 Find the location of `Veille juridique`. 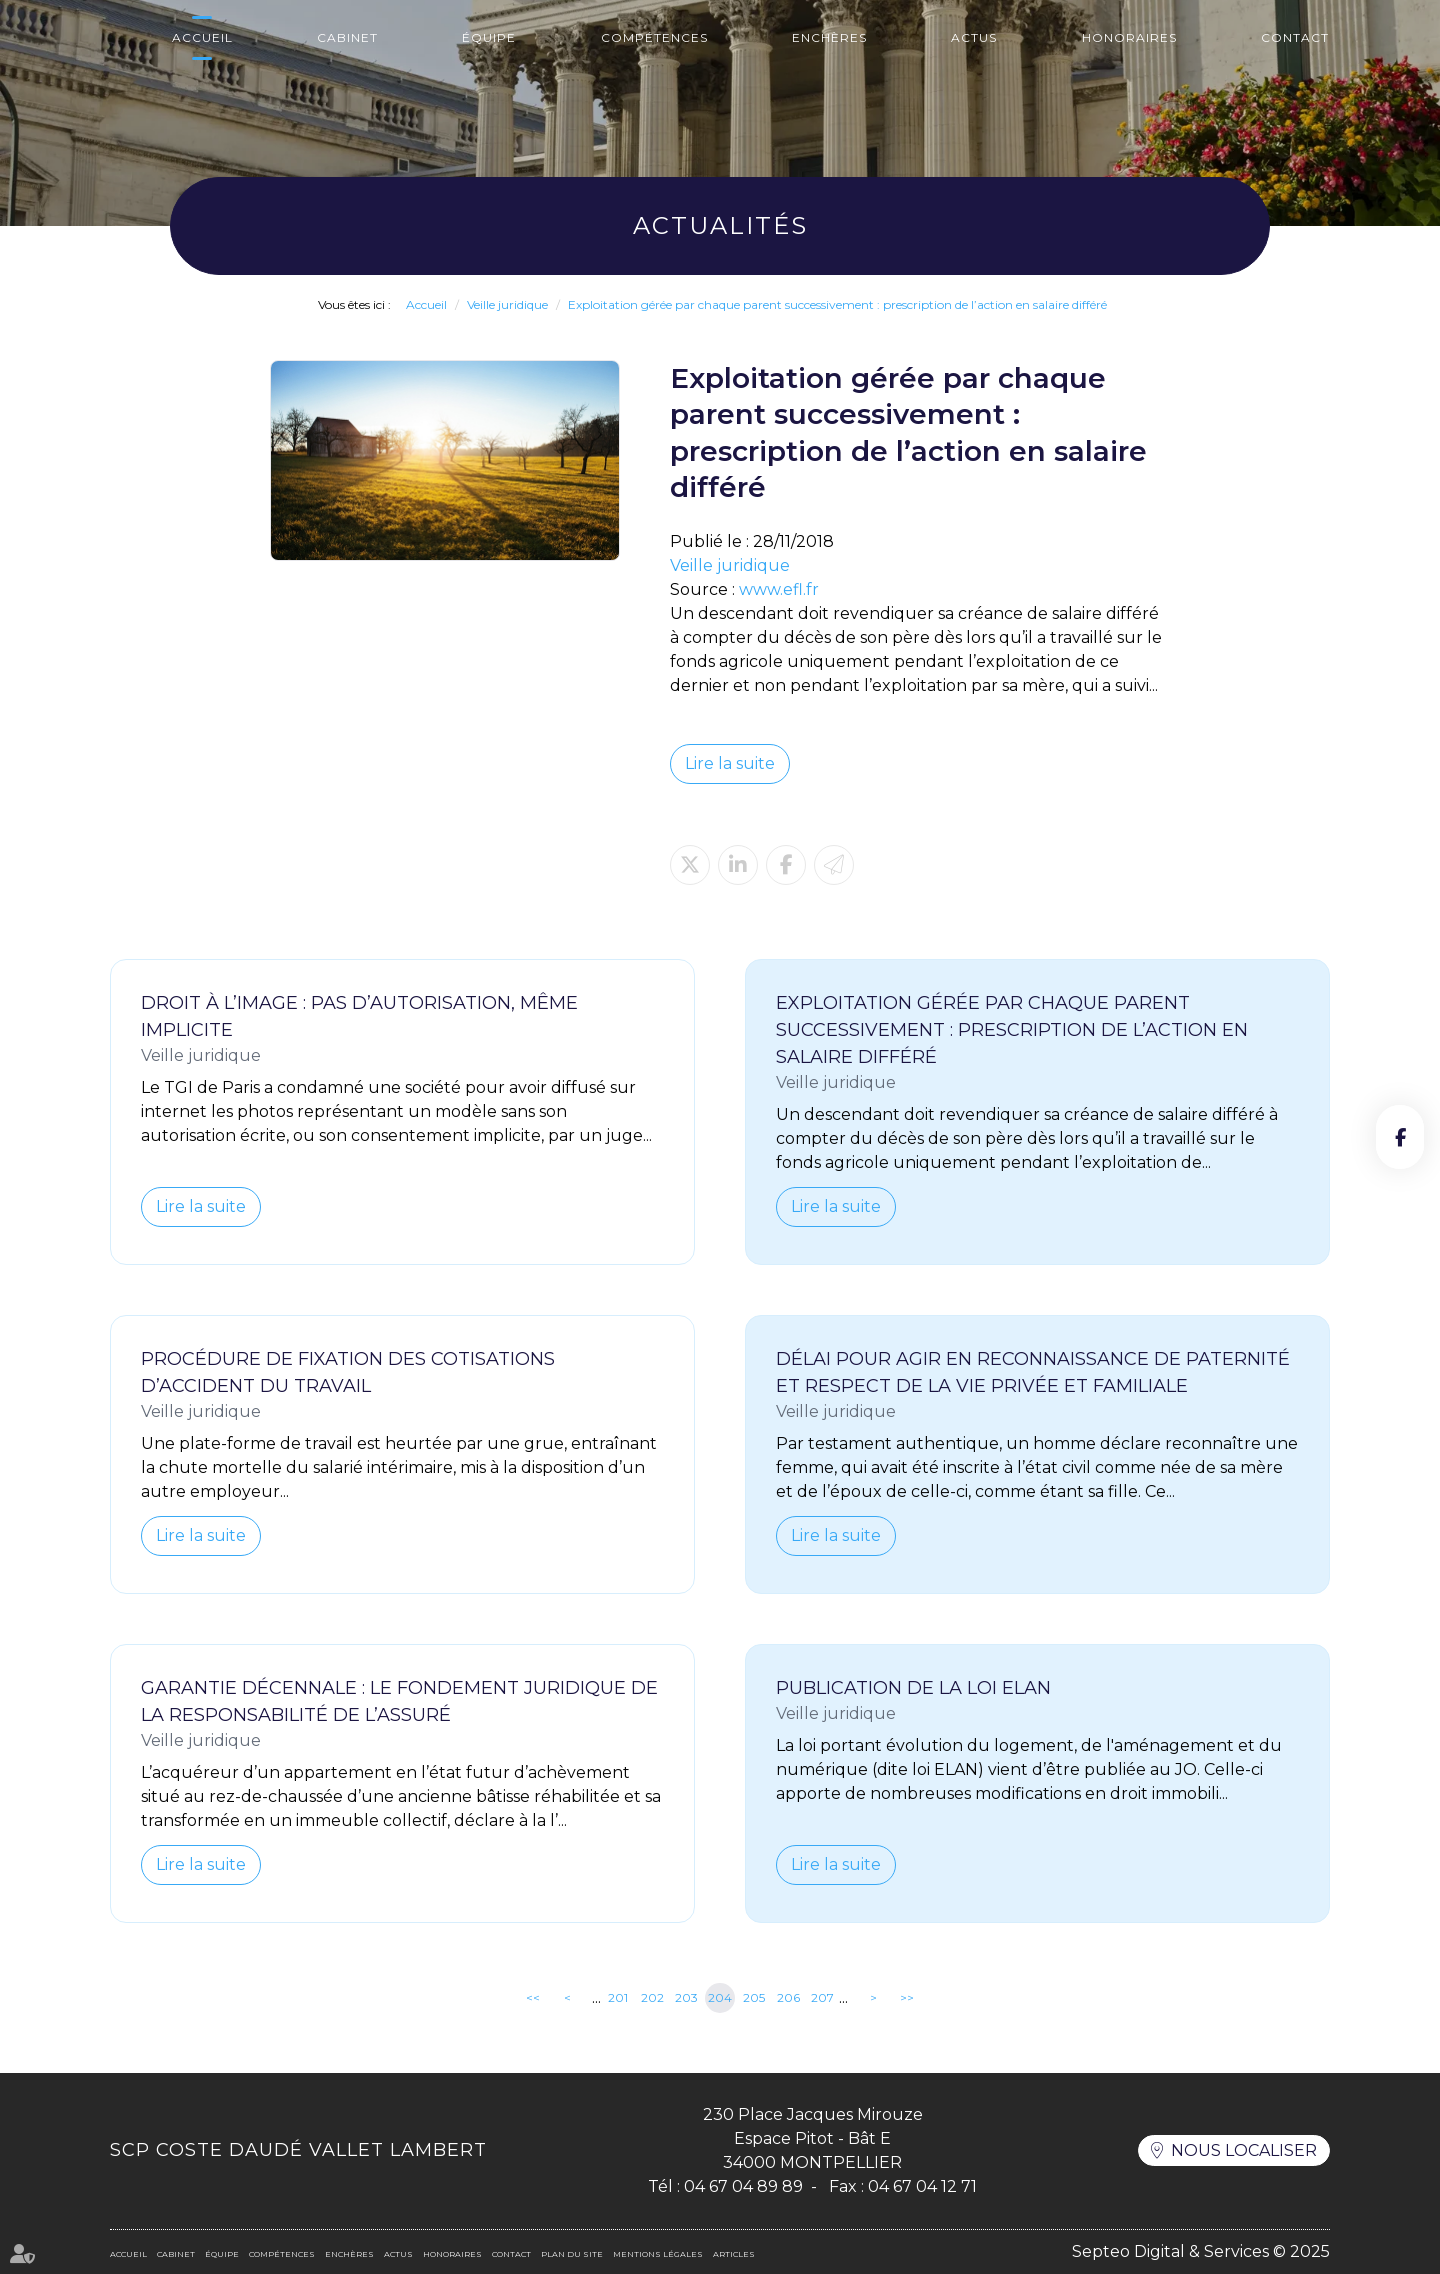

Veille juridique is located at coordinates (507, 304).